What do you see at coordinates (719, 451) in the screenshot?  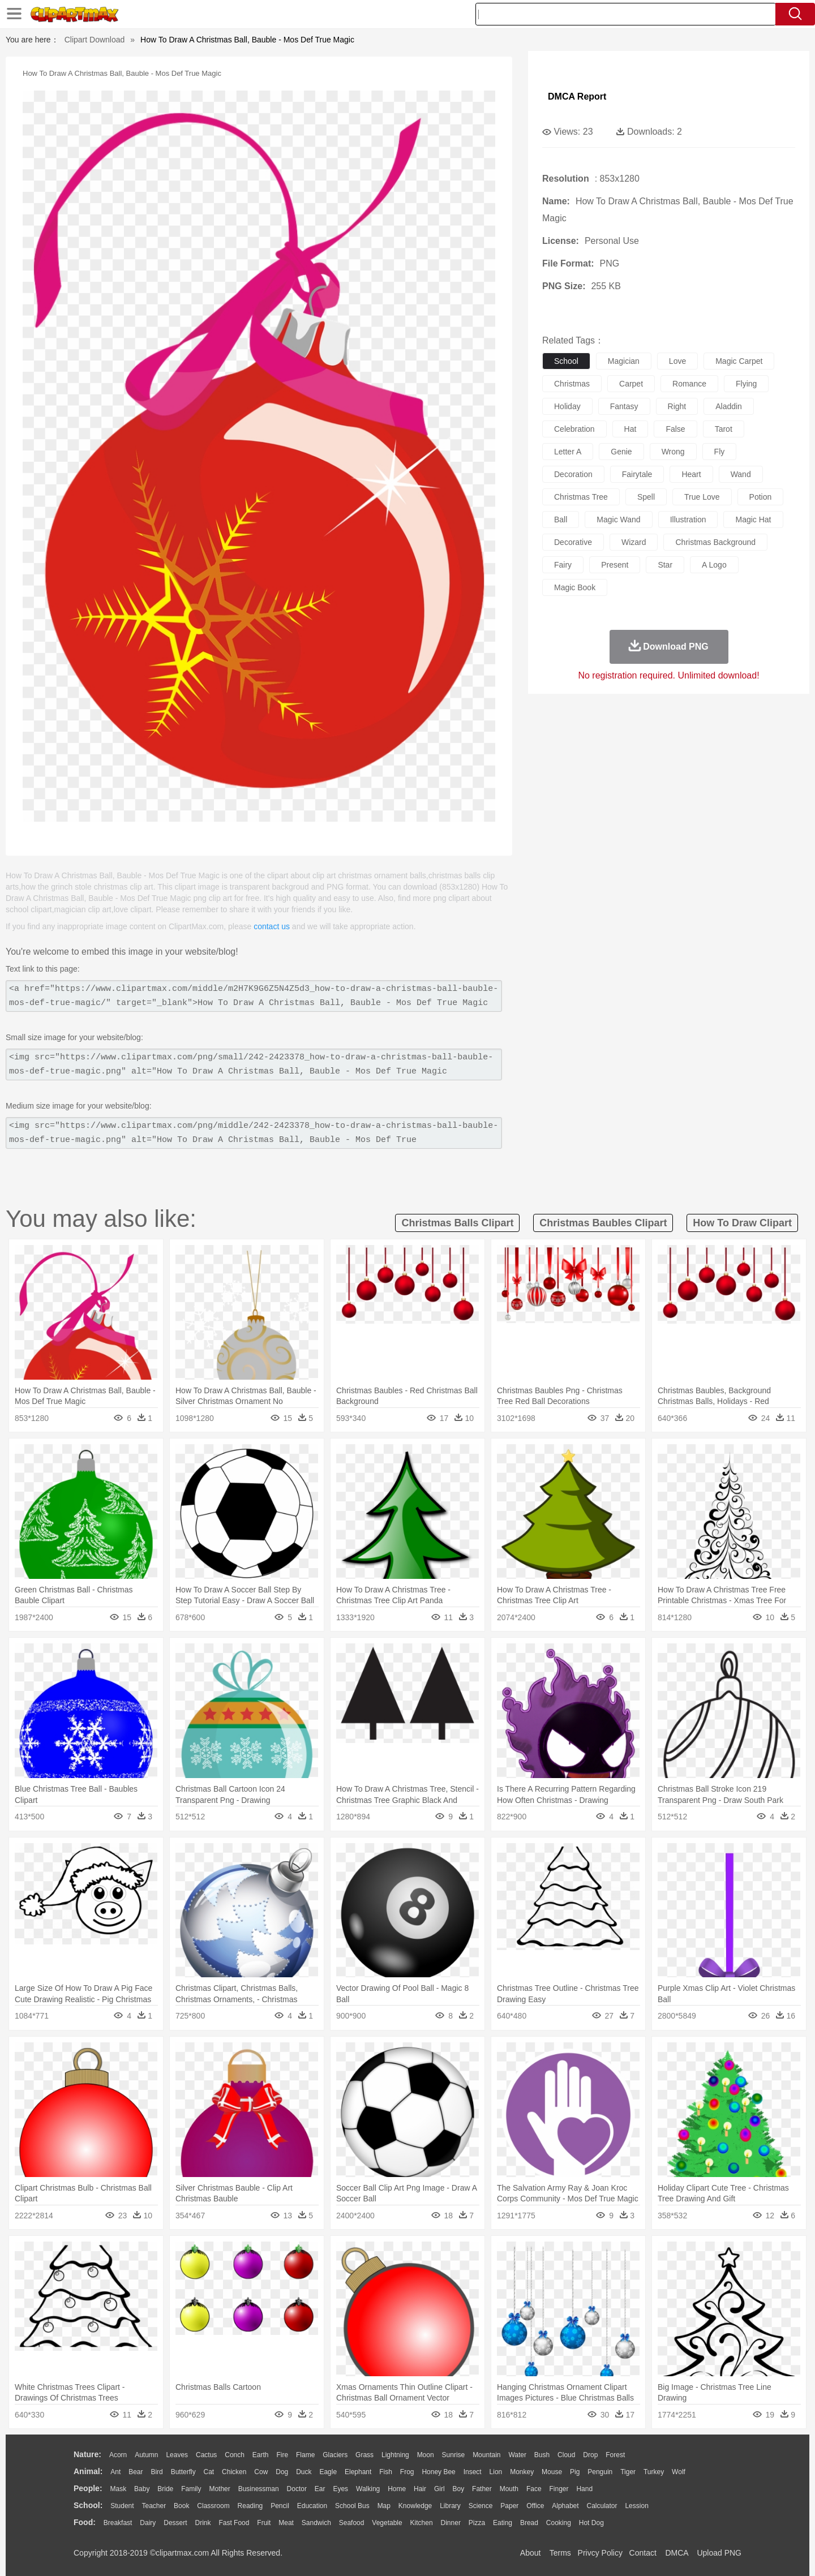 I see `fly` at bounding box center [719, 451].